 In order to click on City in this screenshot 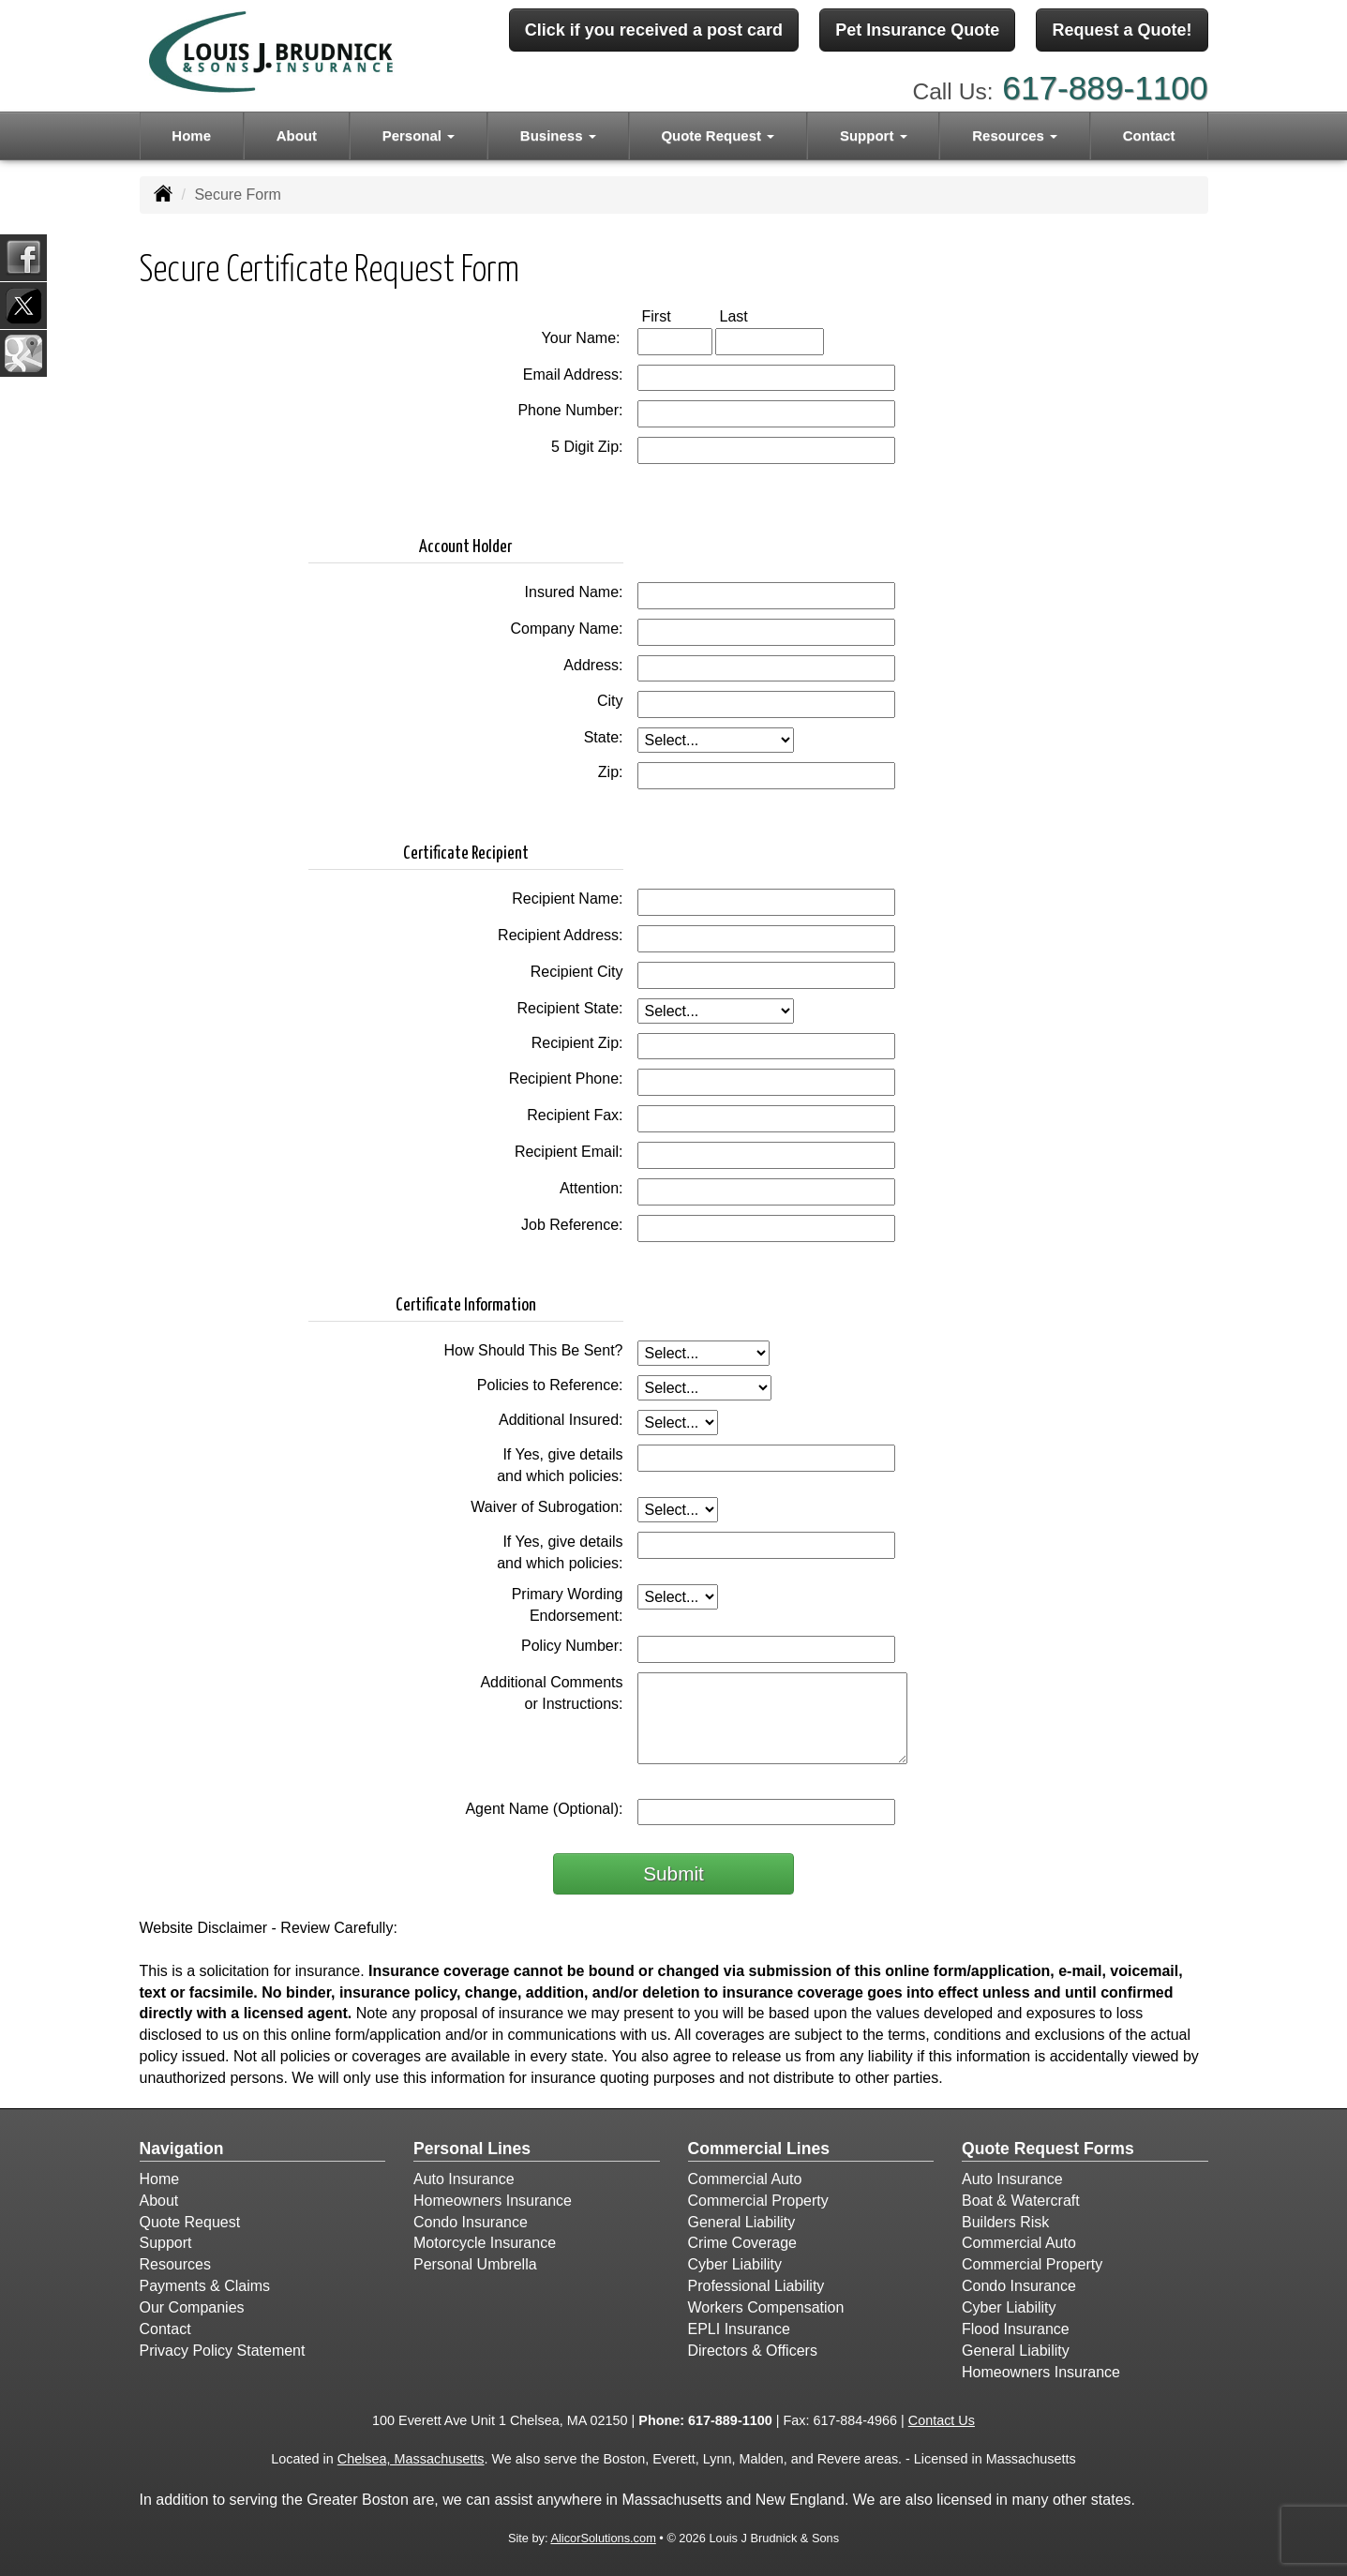, I will do `click(610, 701)`.